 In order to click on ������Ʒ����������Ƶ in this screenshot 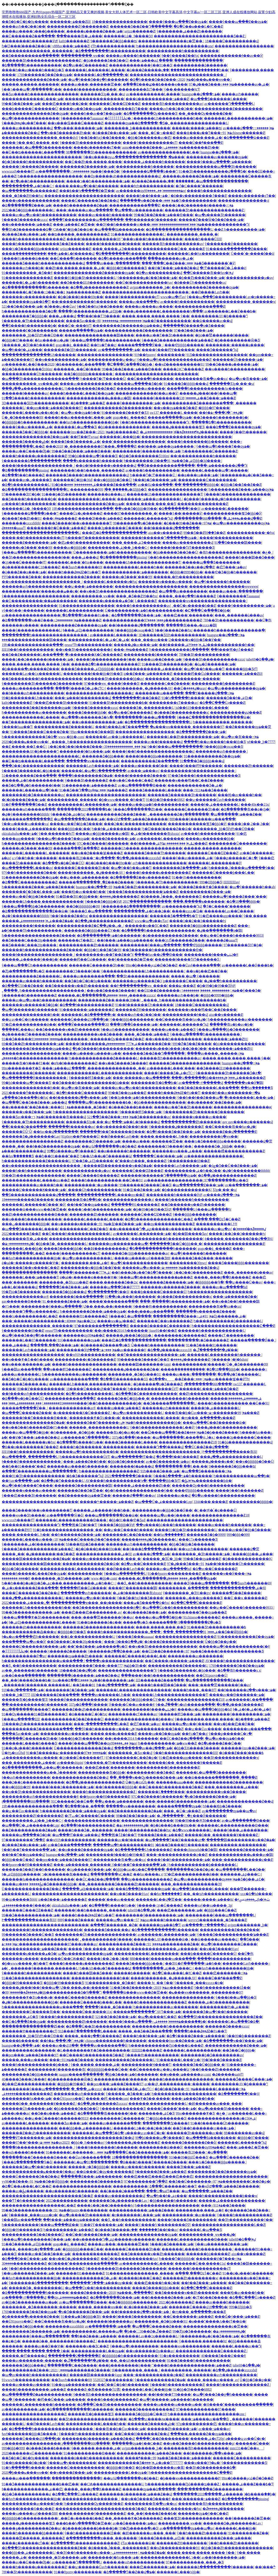, I will do `click(145, 2409)`.